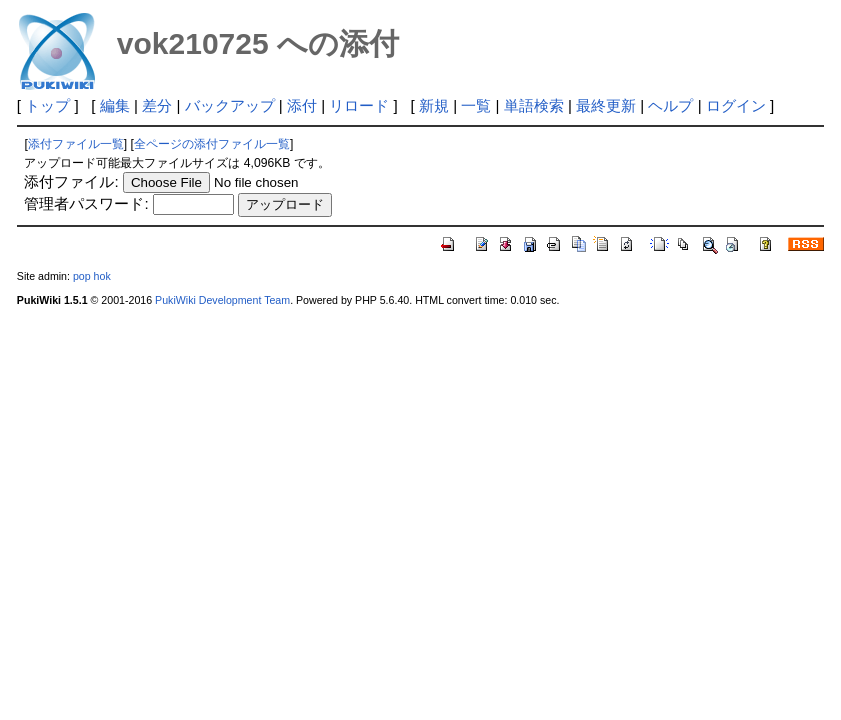 The width and height of the screenshot is (841, 720). I want to click on pop hok, so click(92, 276).